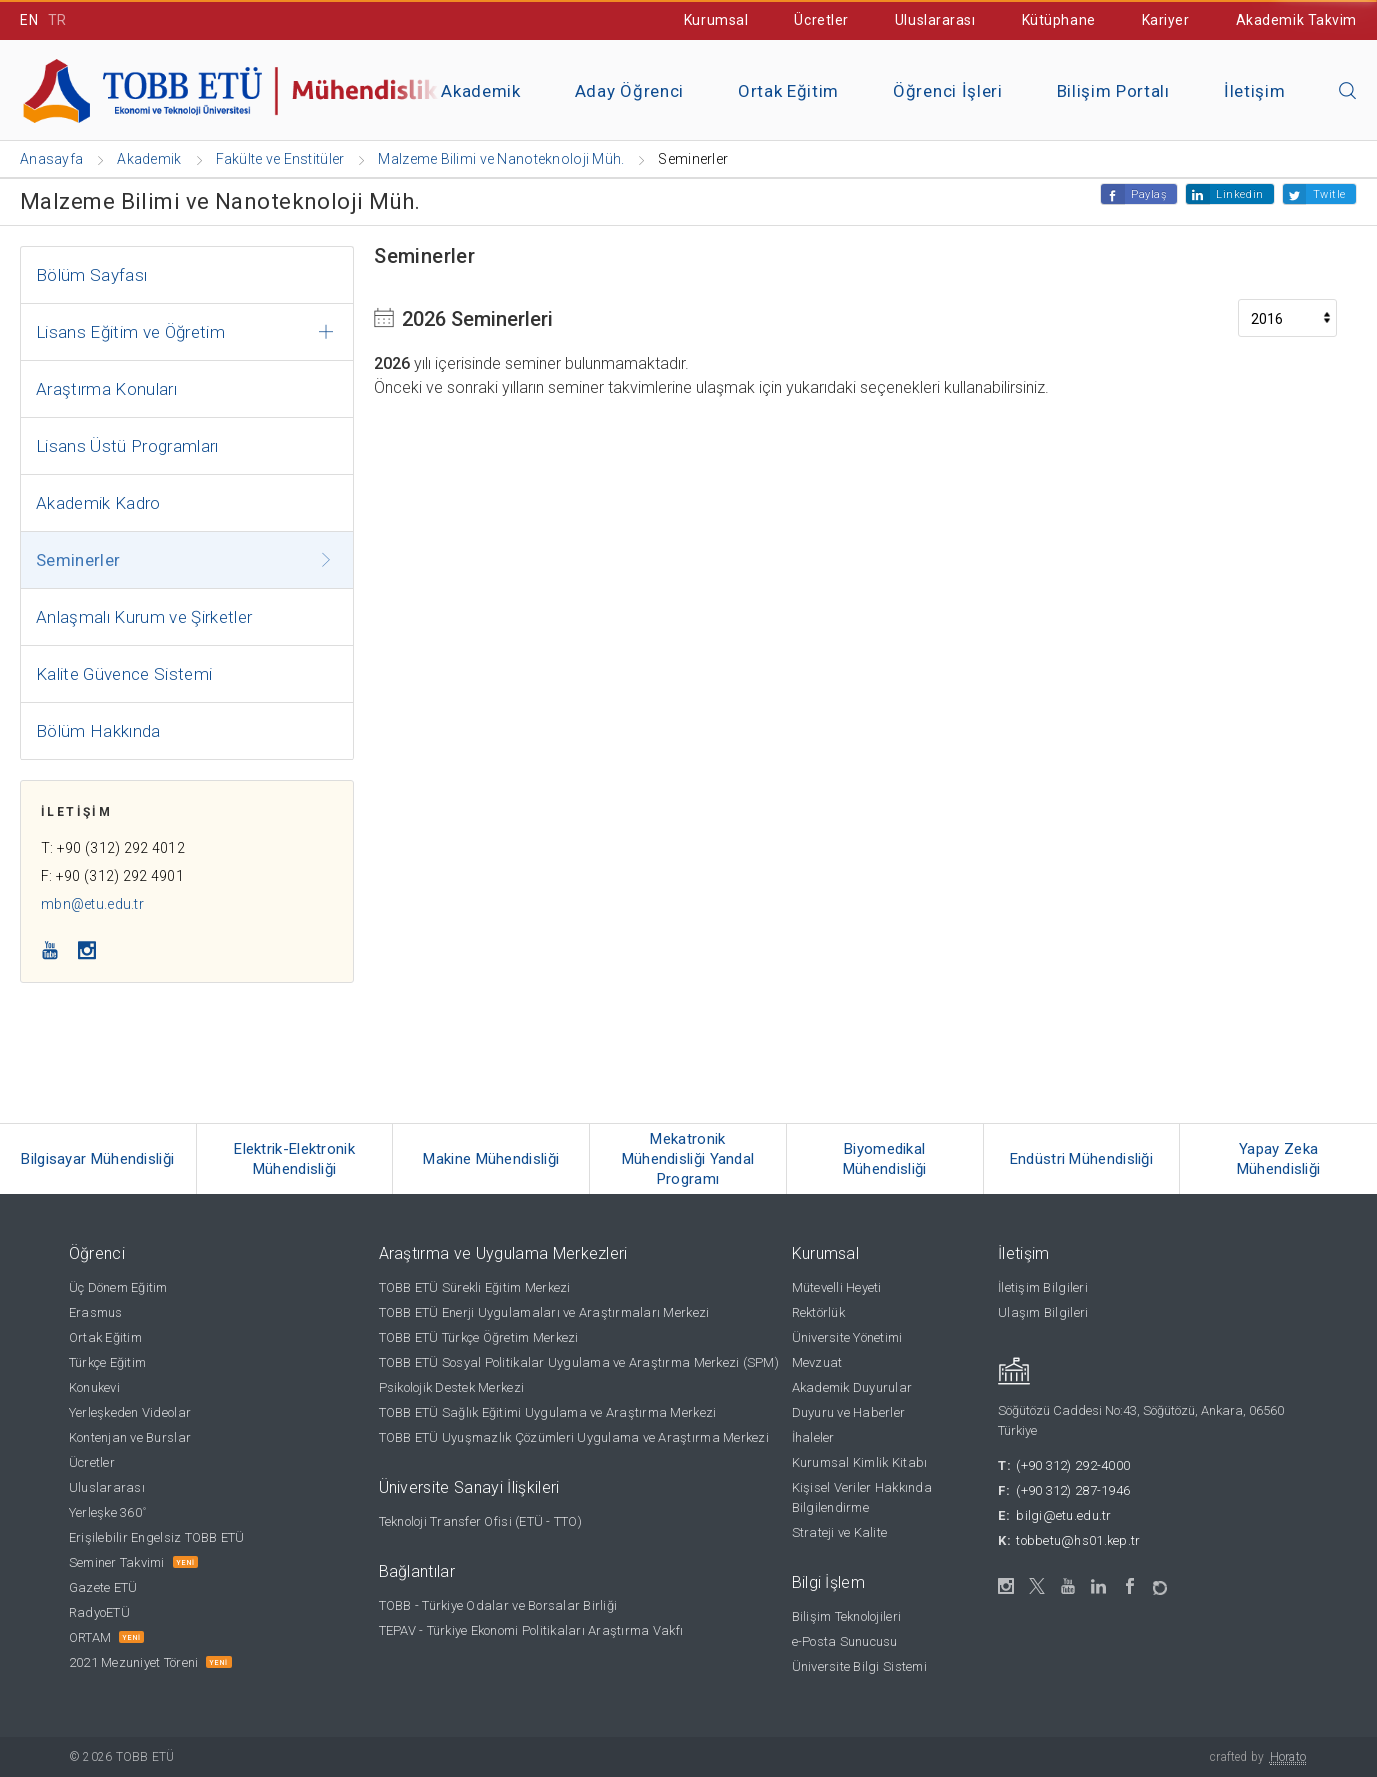 The width and height of the screenshot is (1377, 1777). I want to click on Kütüphane, so click(1059, 20).